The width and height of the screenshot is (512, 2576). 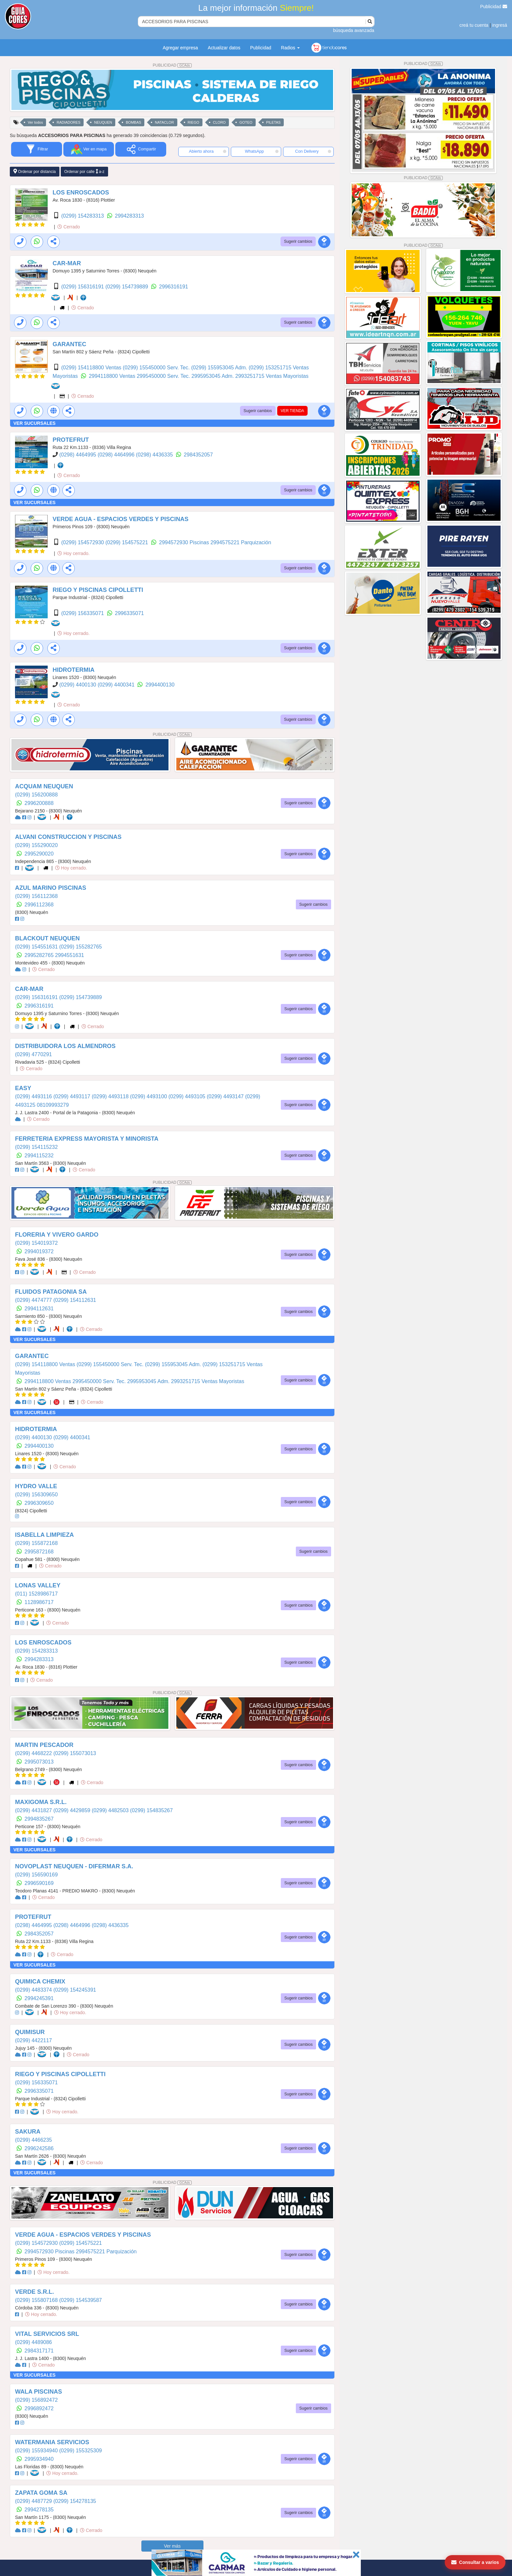 I want to click on 2996892472, so click(x=39, y=2408).